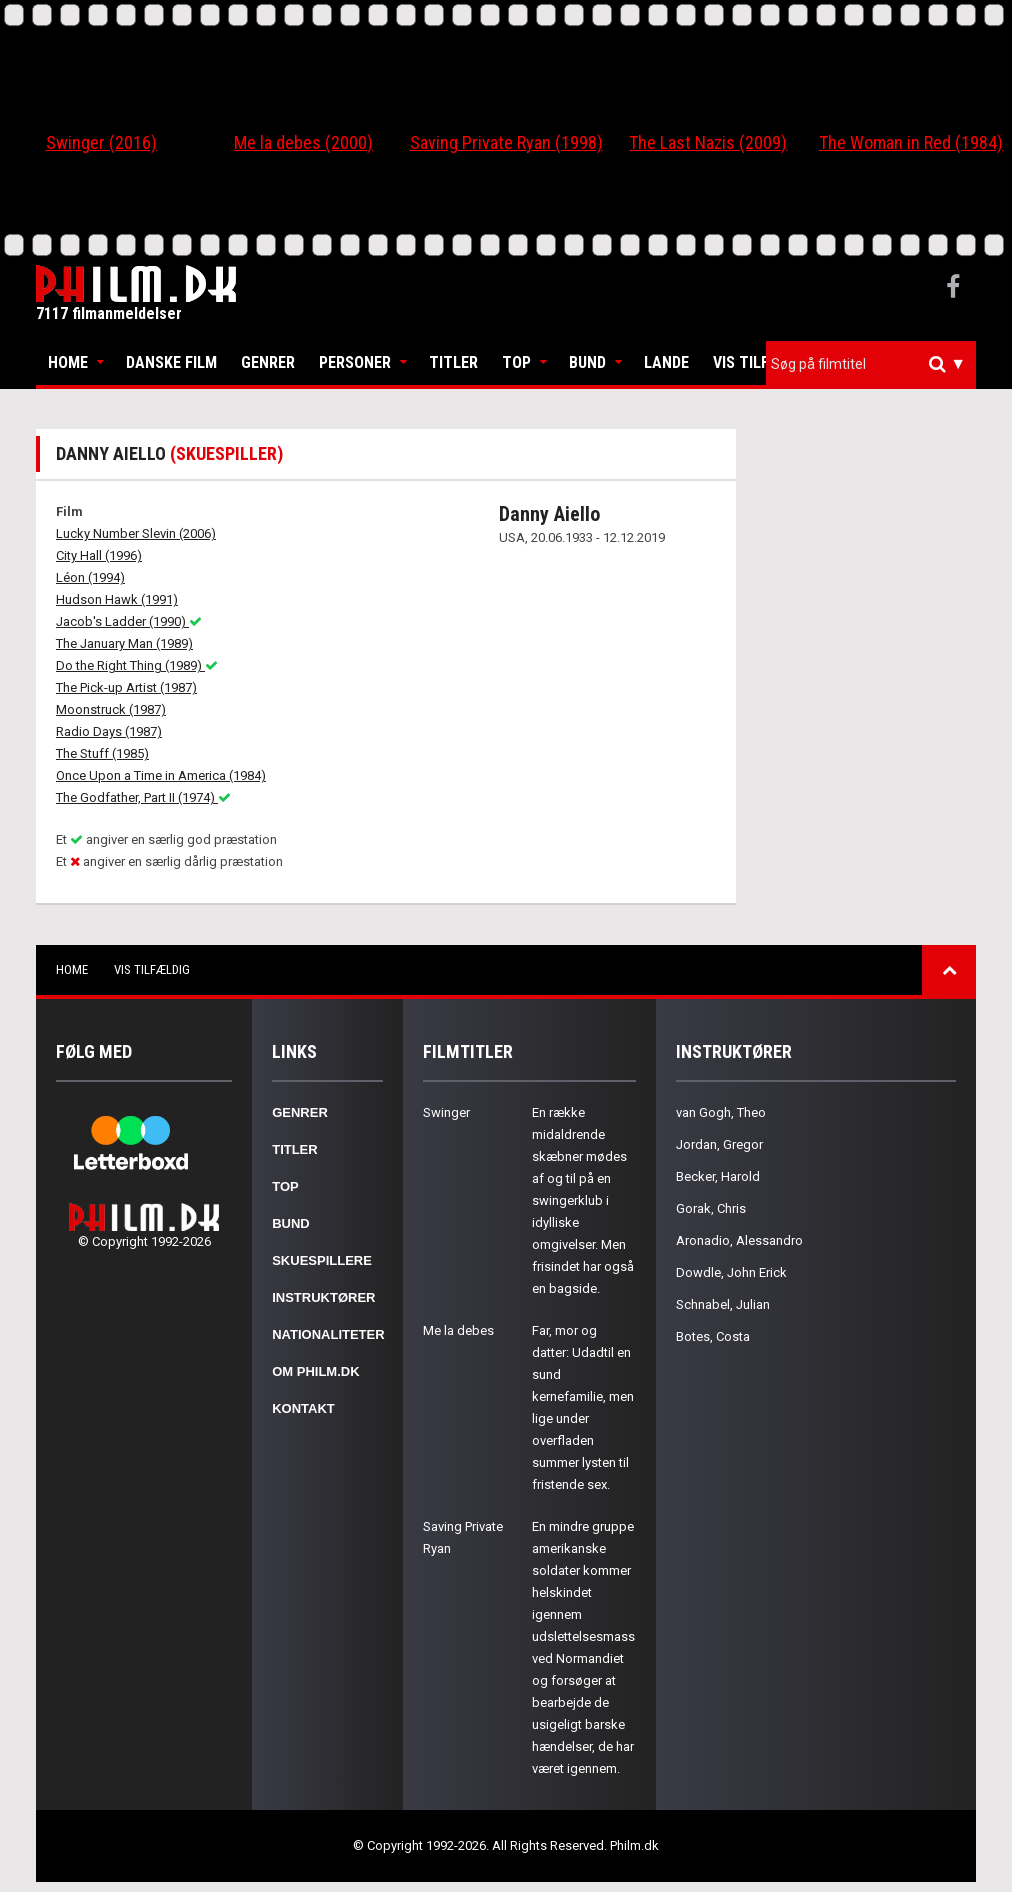 The image size is (1012, 1892). What do you see at coordinates (171, 362) in the screenshot?
I see `Danske Film` at bounding box center [171, 362].